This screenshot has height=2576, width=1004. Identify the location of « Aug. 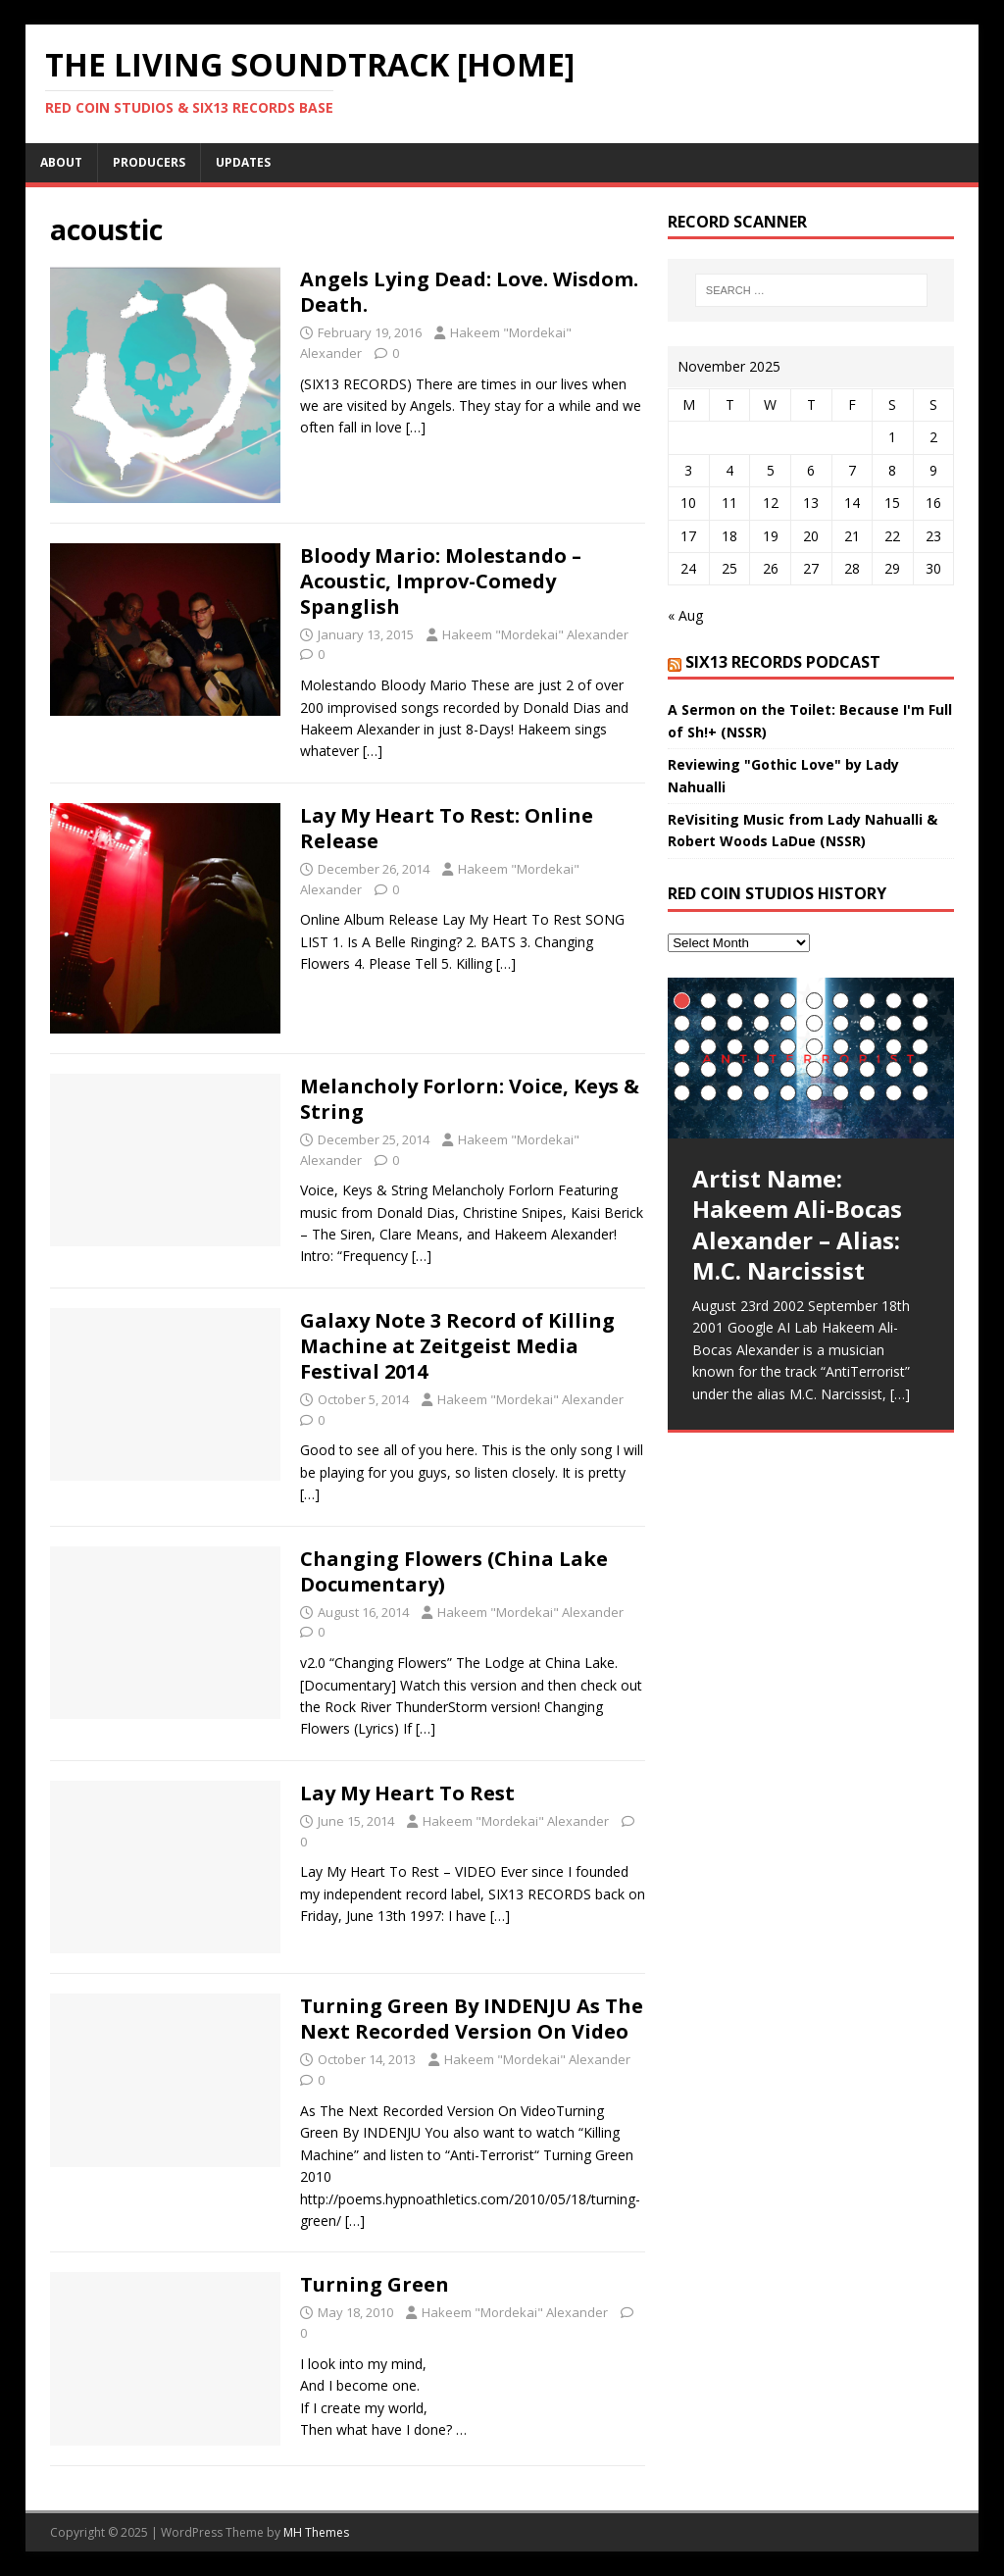
(685, 615).